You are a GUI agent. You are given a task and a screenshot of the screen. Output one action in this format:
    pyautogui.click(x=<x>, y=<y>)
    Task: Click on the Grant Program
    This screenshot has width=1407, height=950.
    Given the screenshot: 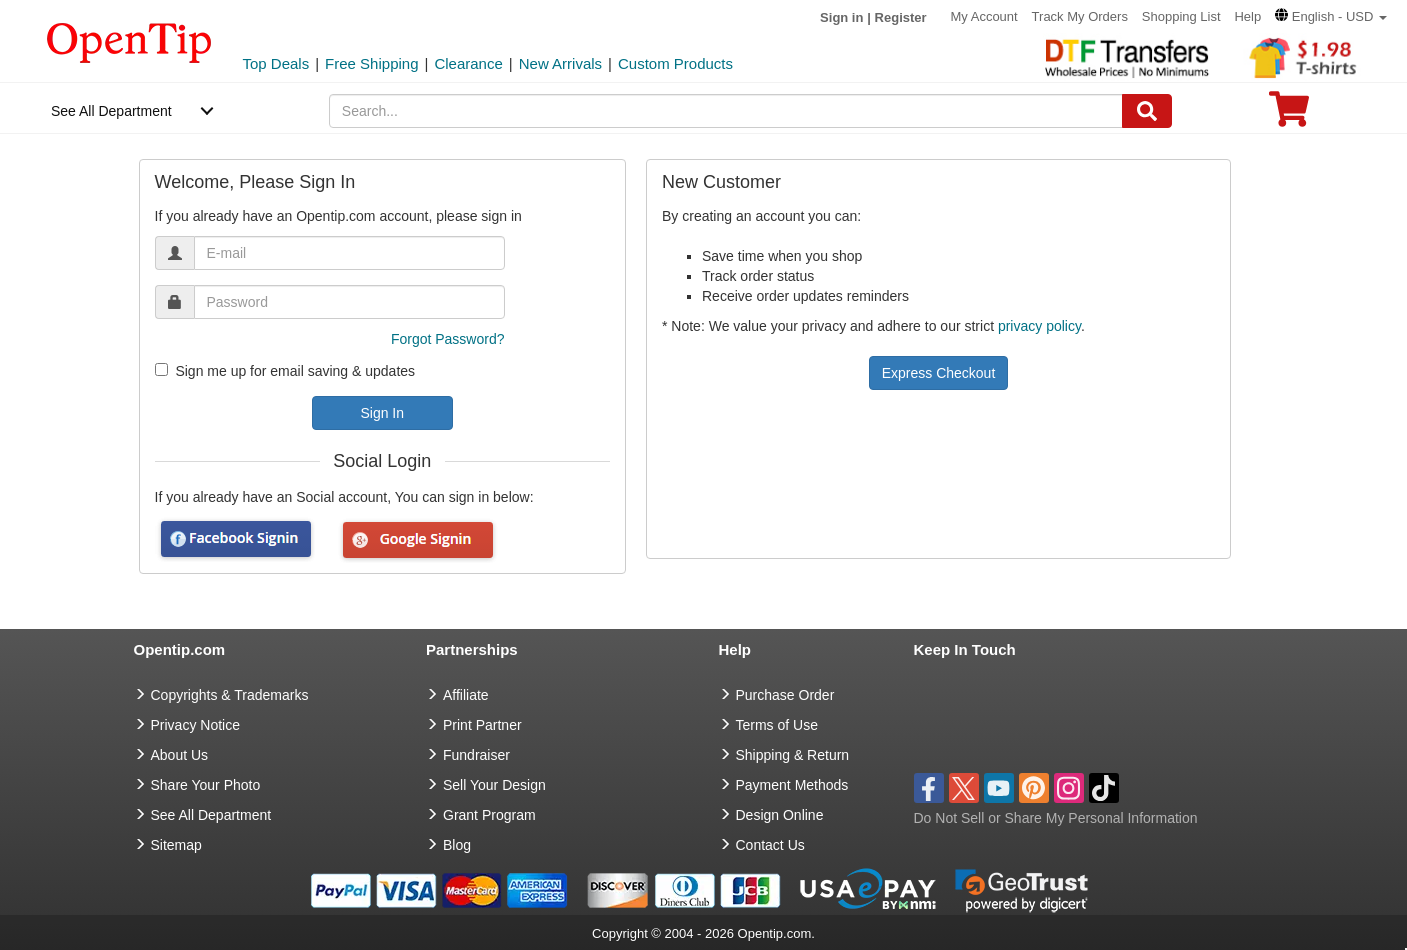 What is the action you would take?
    pyautogui.click(x=489, y=815)
    